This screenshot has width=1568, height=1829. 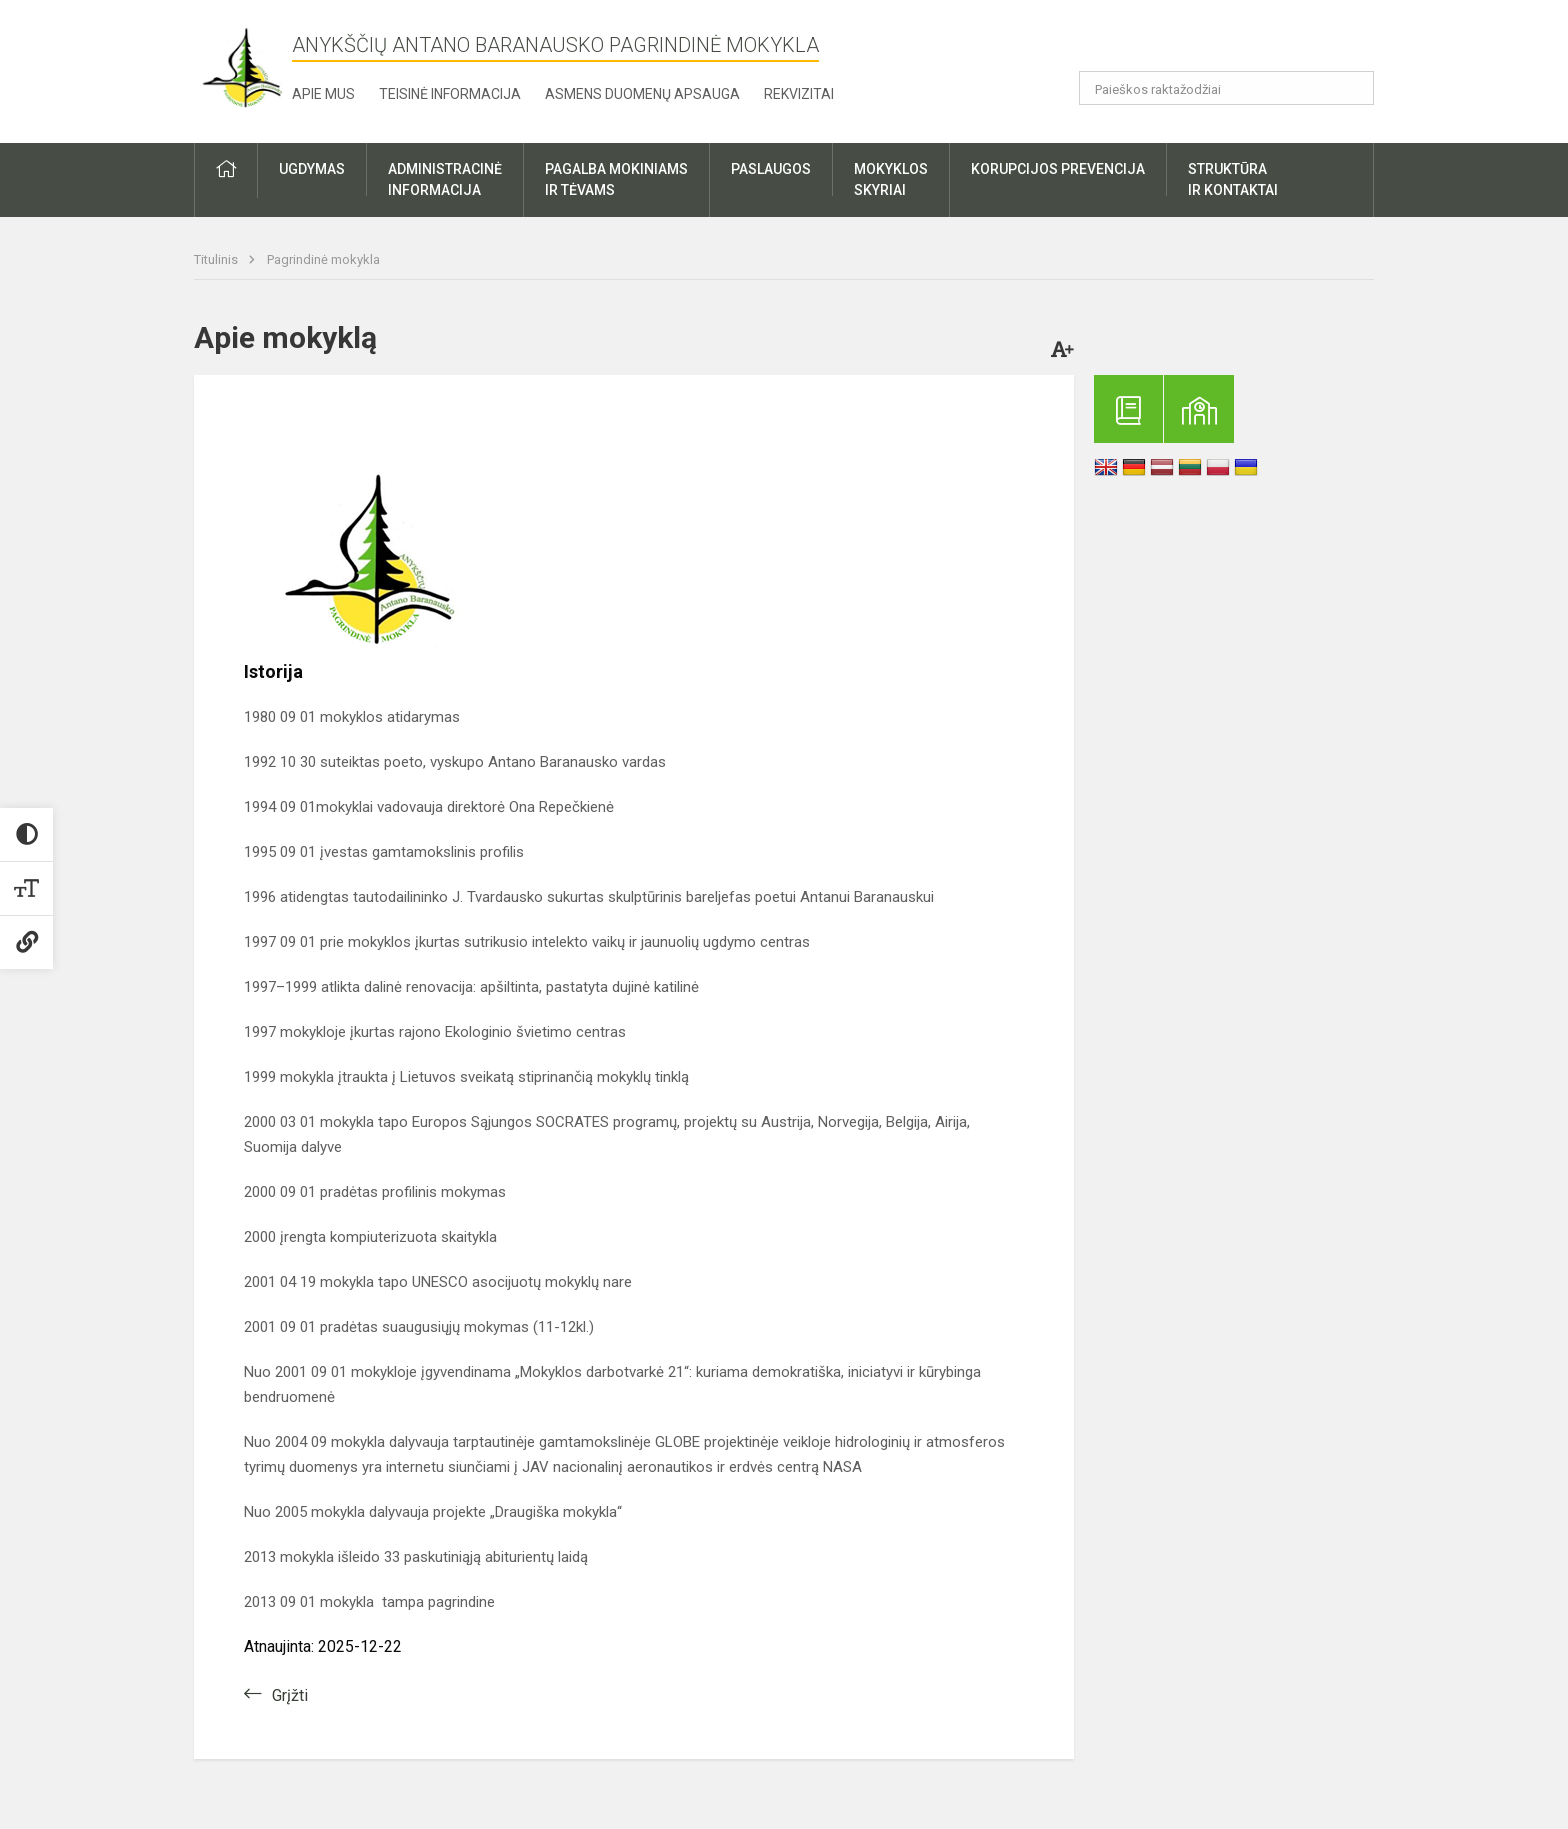 I want to click on Pagalba mokiniamsir tėvams [button], so click(x=616, y=179).